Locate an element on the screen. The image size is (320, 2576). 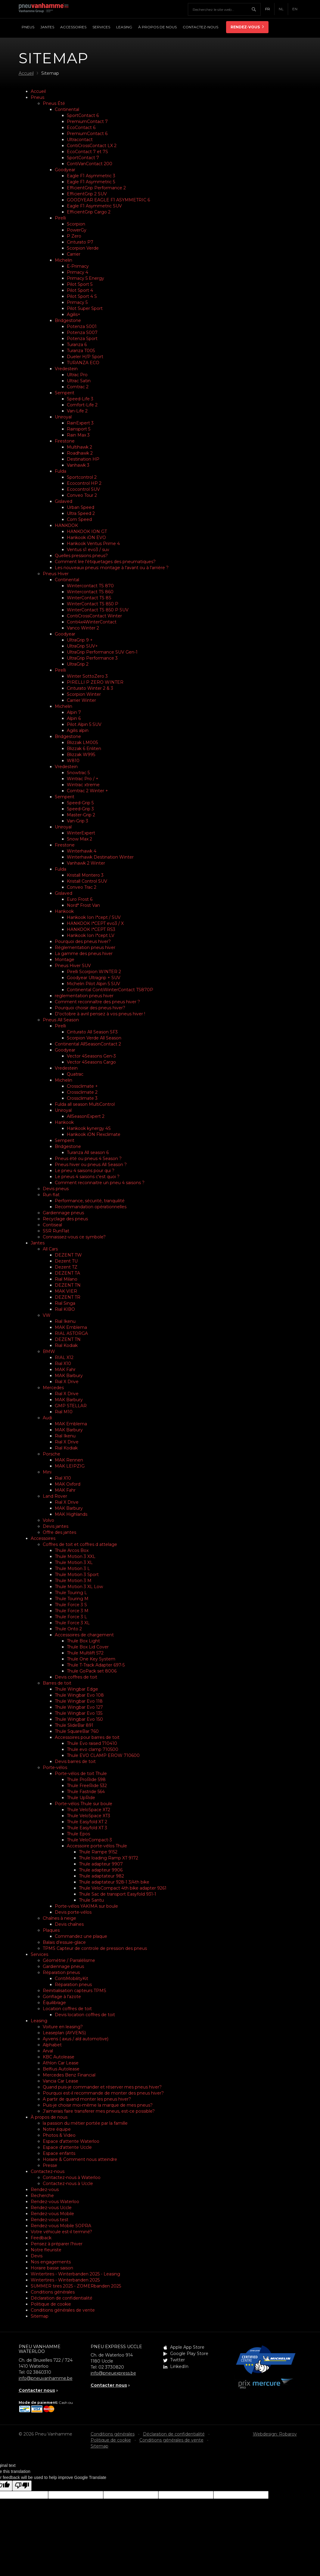
Conti4x4WinterContact is located at coordinates (92, 622).